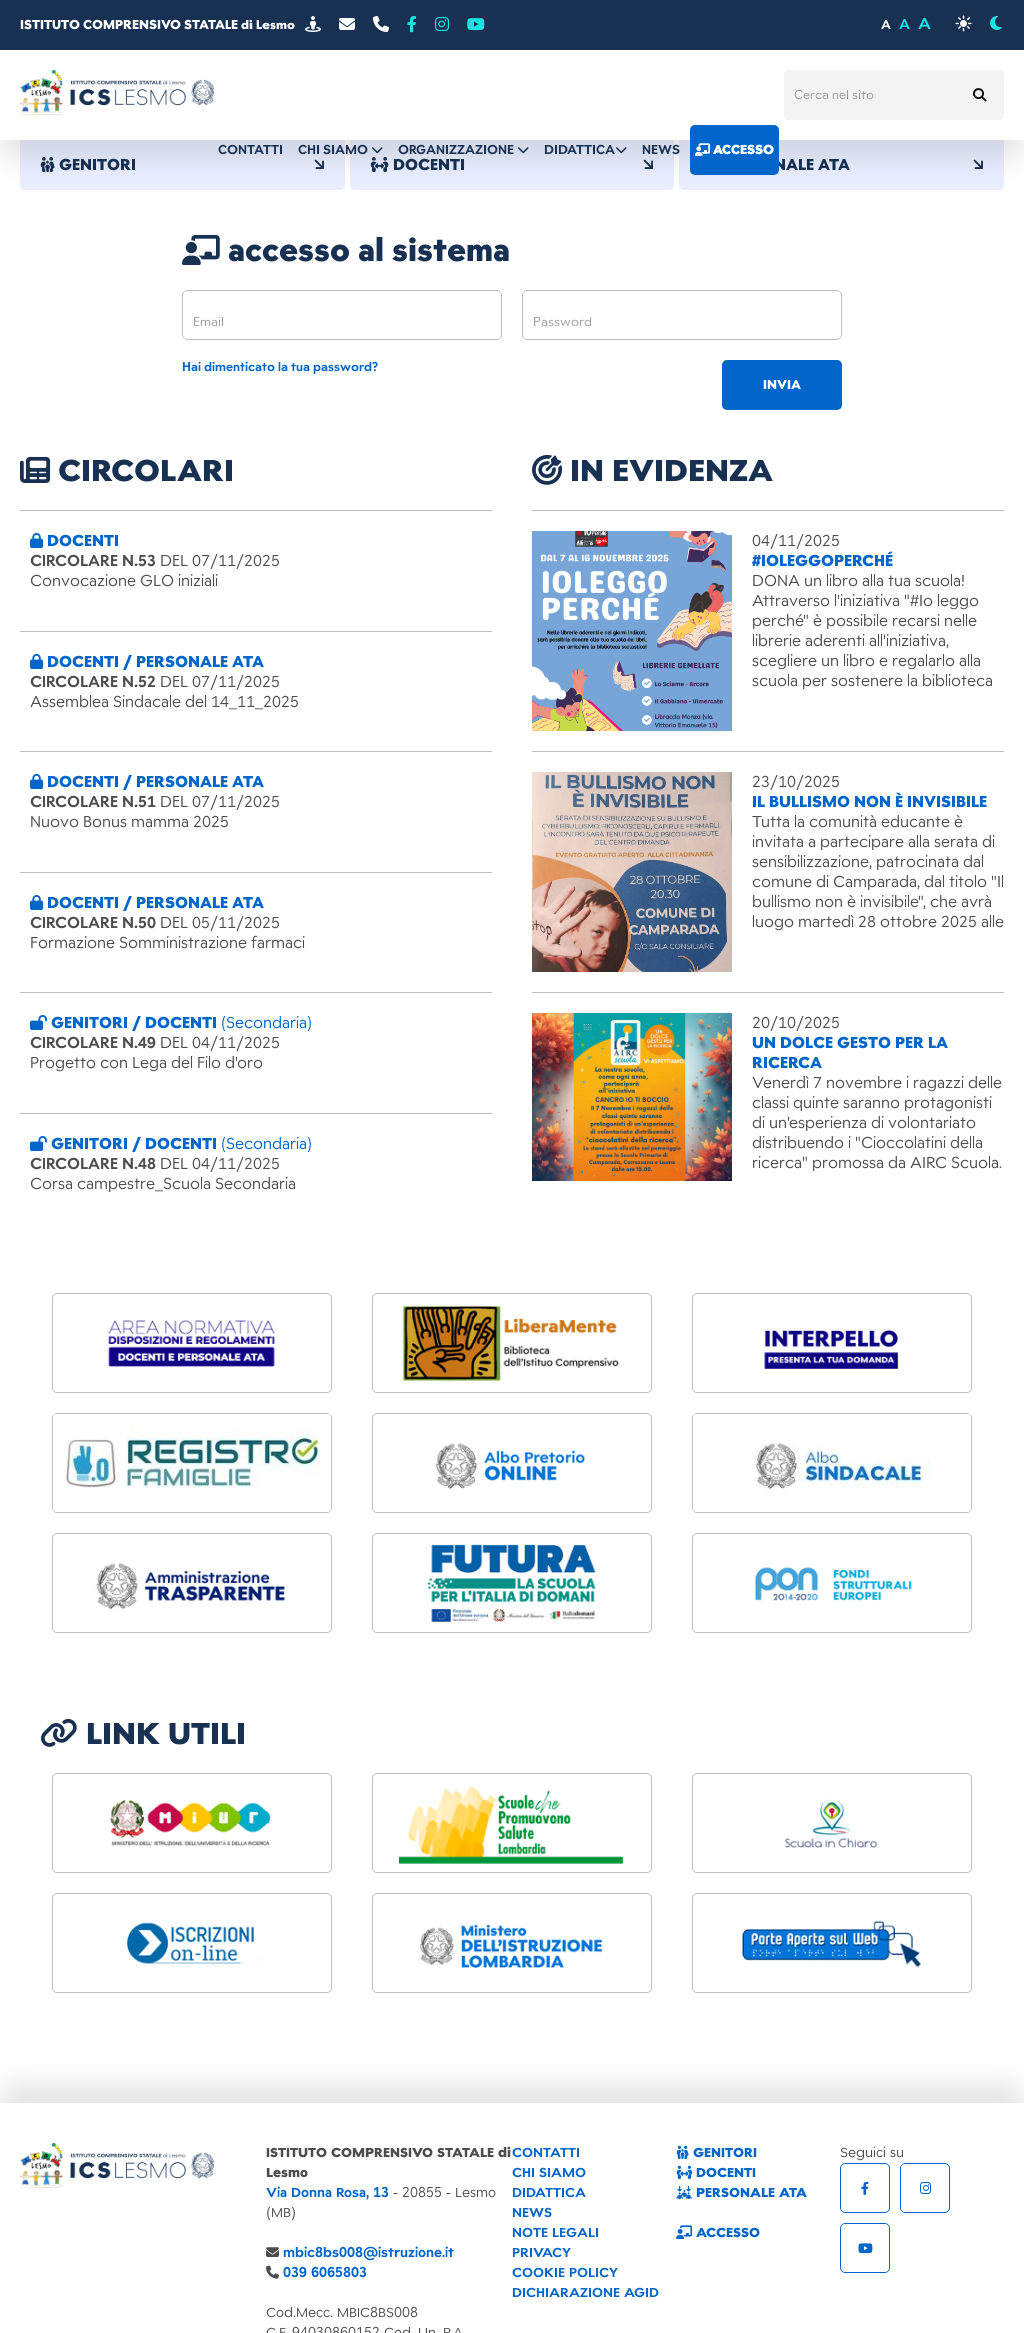  Describe the element at coordinates (549, 2192) in the screenshot. I see `DIDATTICA` at that location.